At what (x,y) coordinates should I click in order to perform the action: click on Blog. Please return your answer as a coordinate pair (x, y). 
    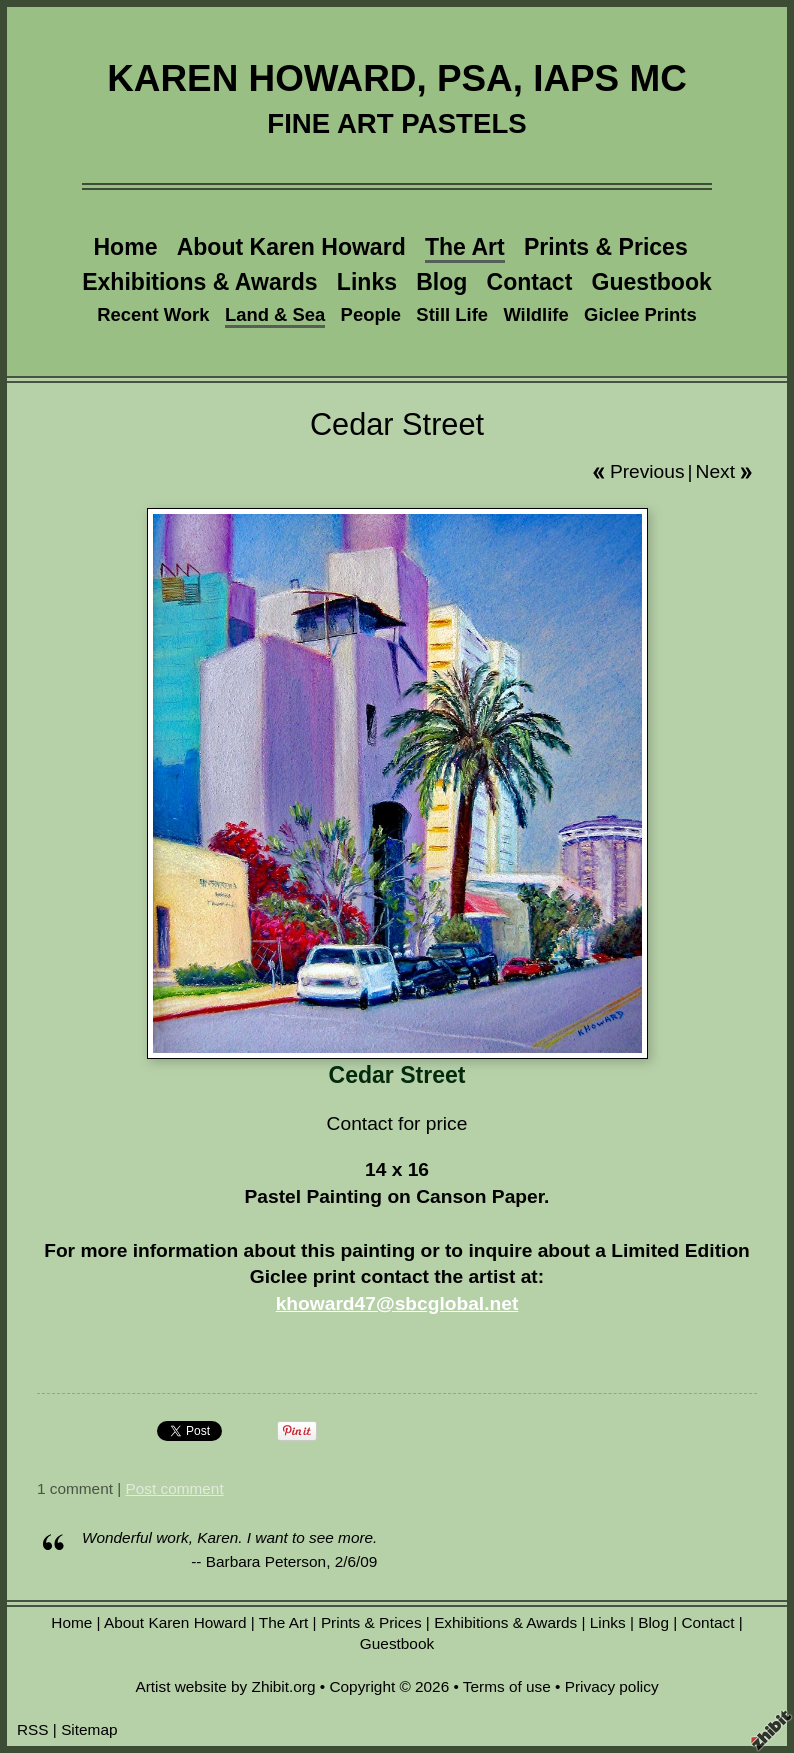
    Looking at the image, I should click on (441, 282).